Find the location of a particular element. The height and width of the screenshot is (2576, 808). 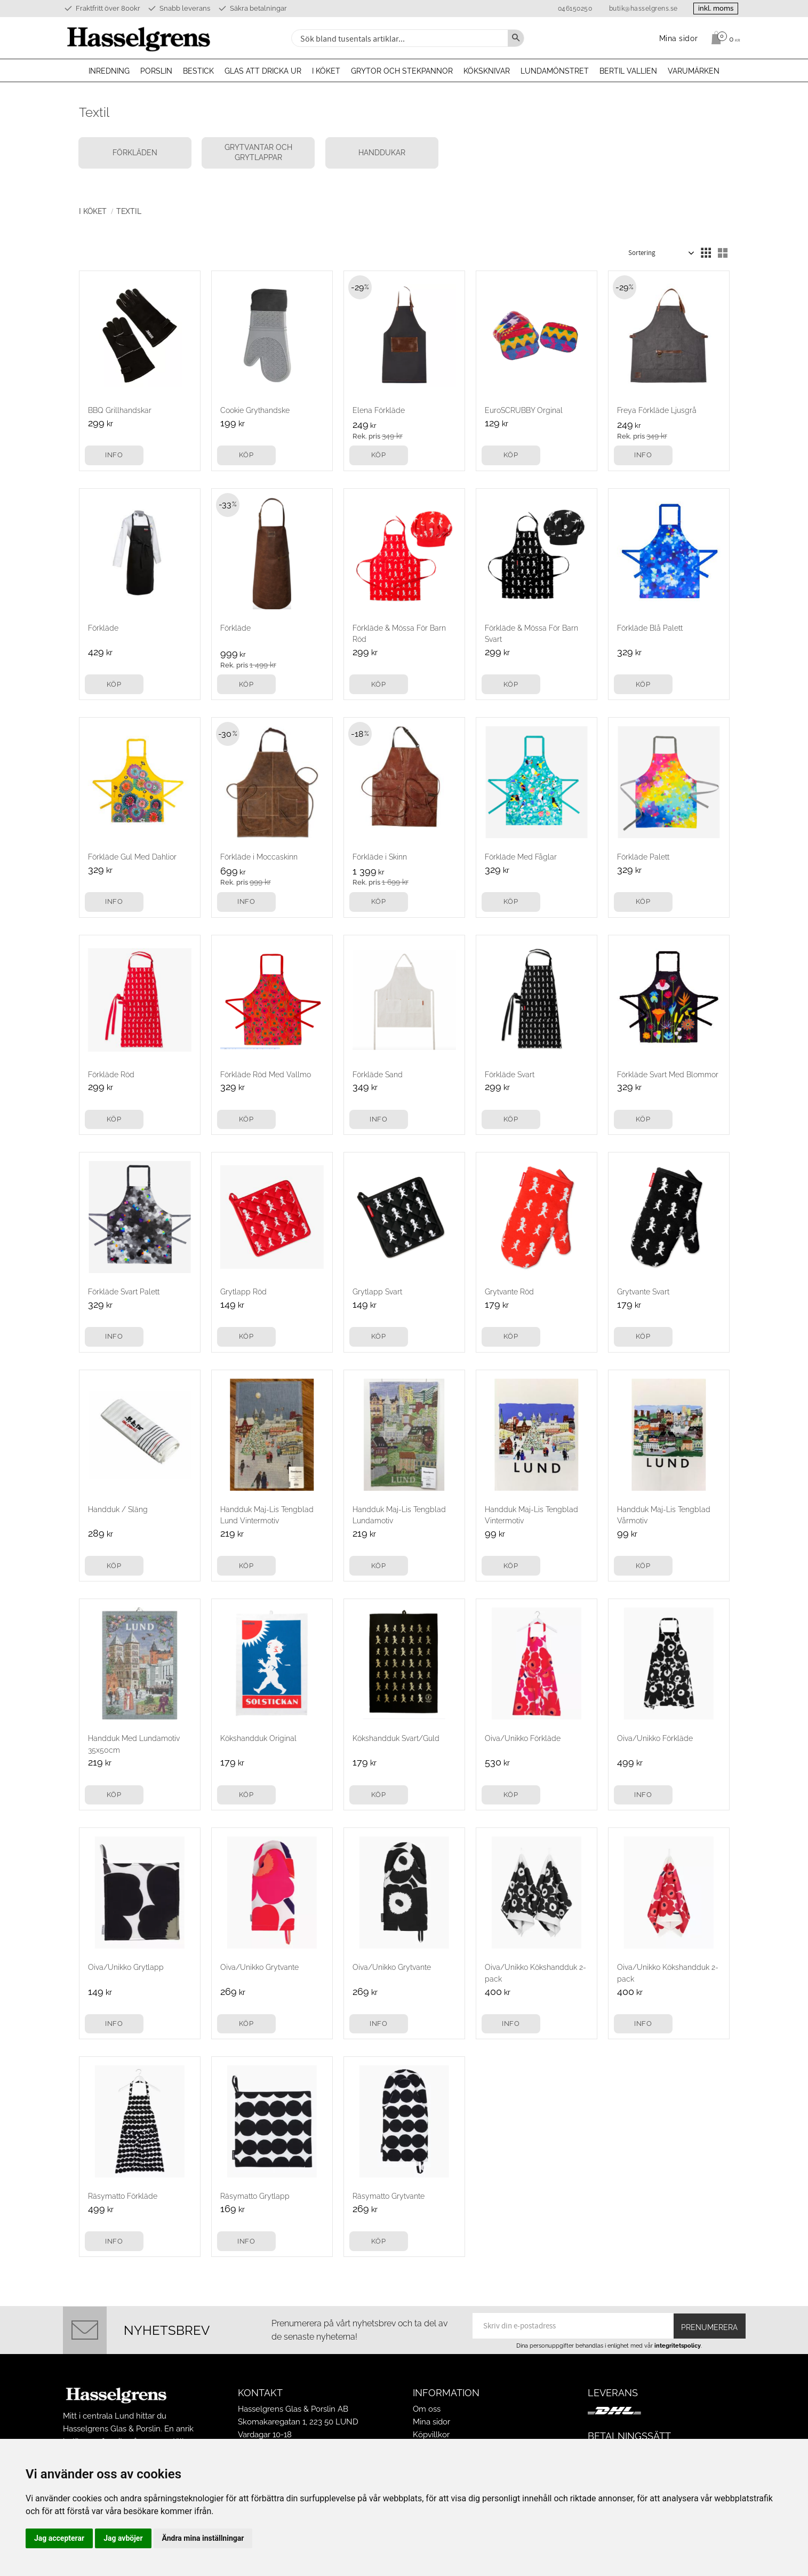

Mina sidor [menuitem] is located at coordinates (678, 38).